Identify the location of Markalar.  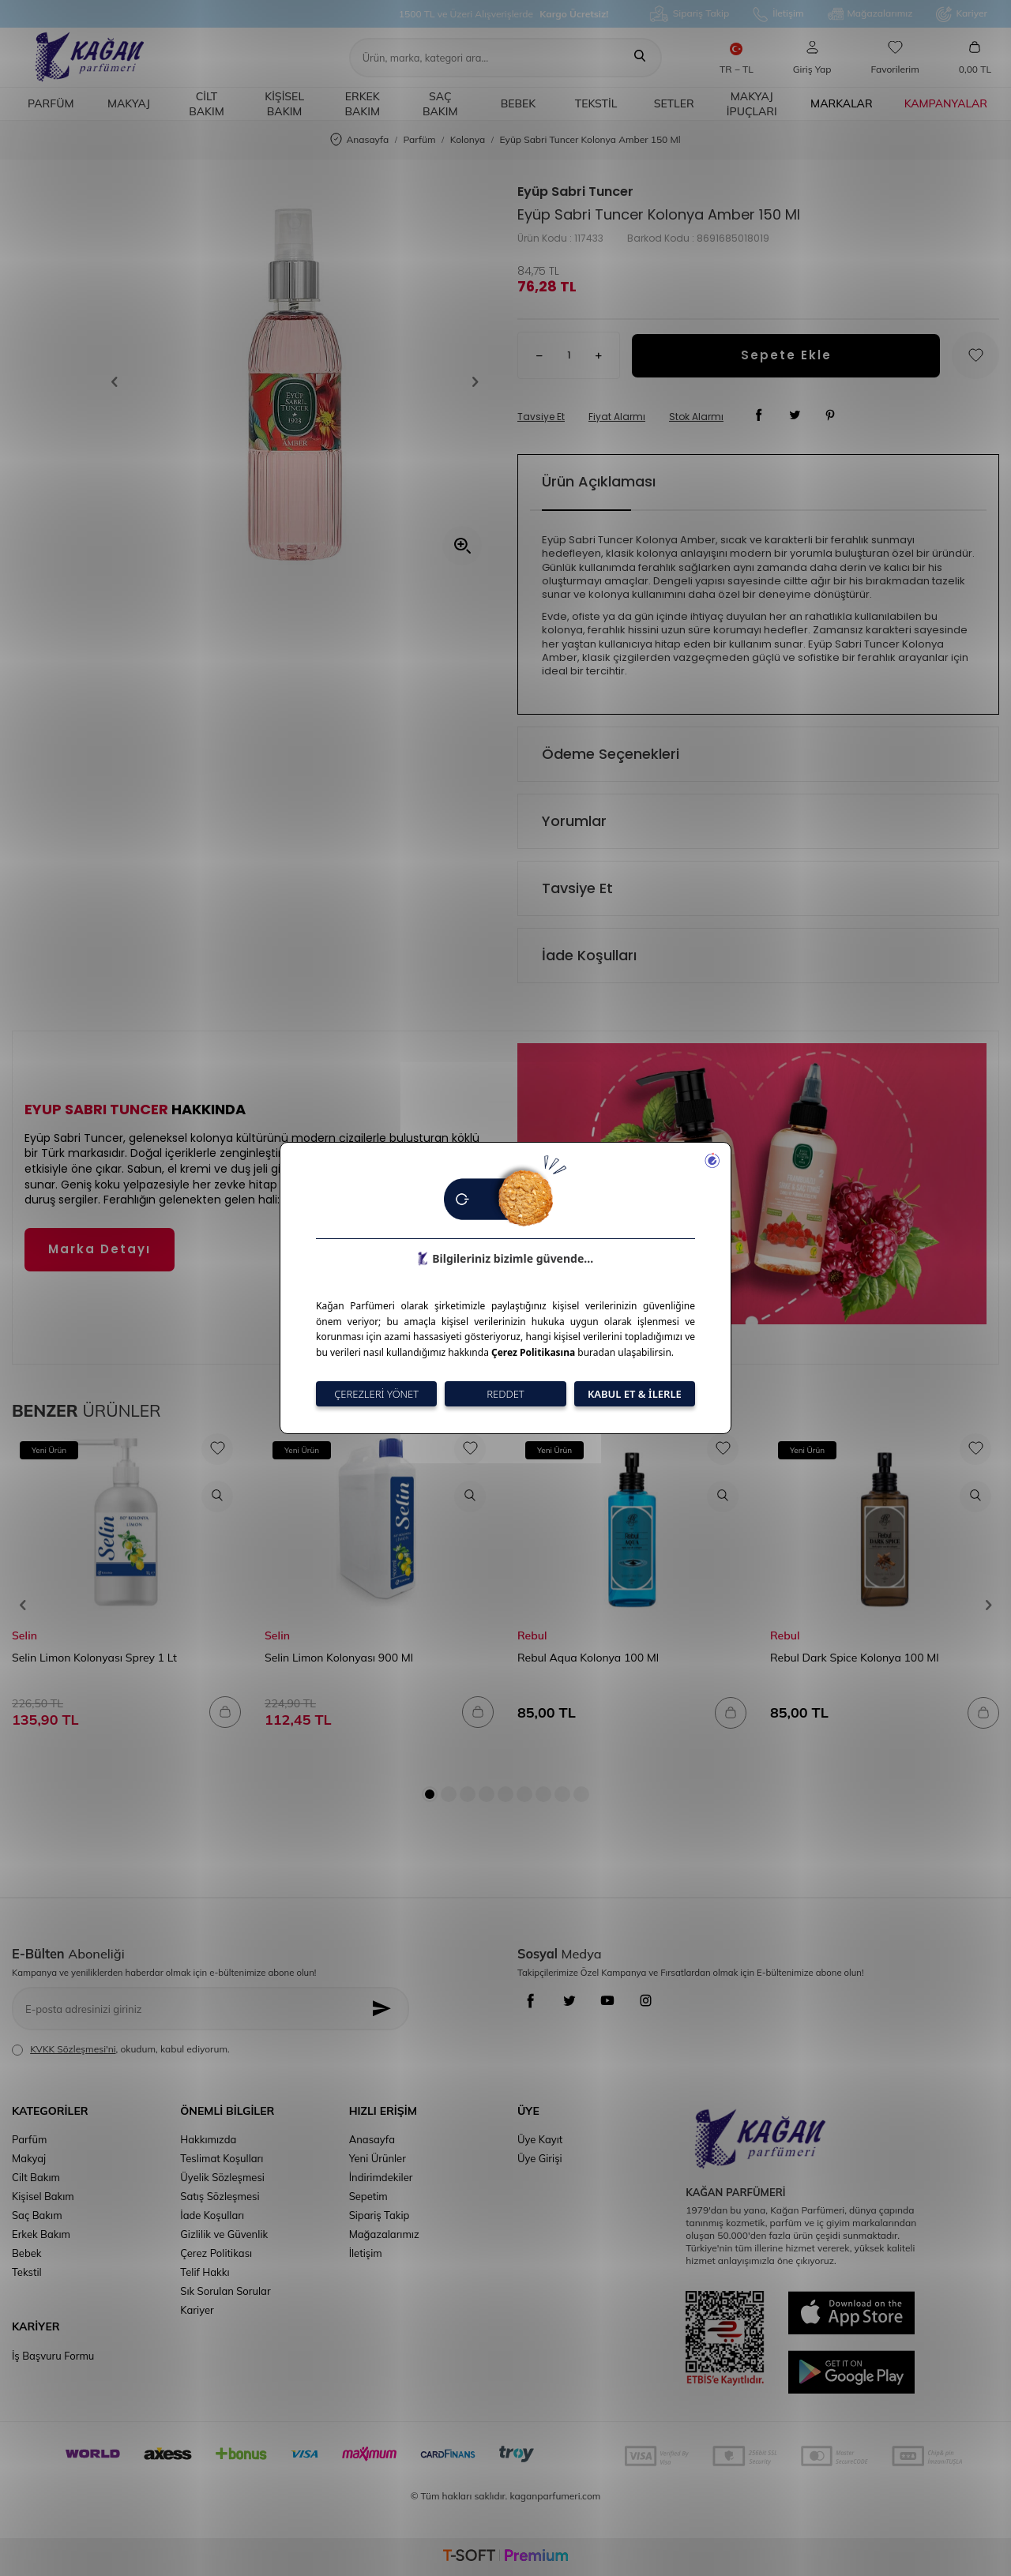
(841, 103).